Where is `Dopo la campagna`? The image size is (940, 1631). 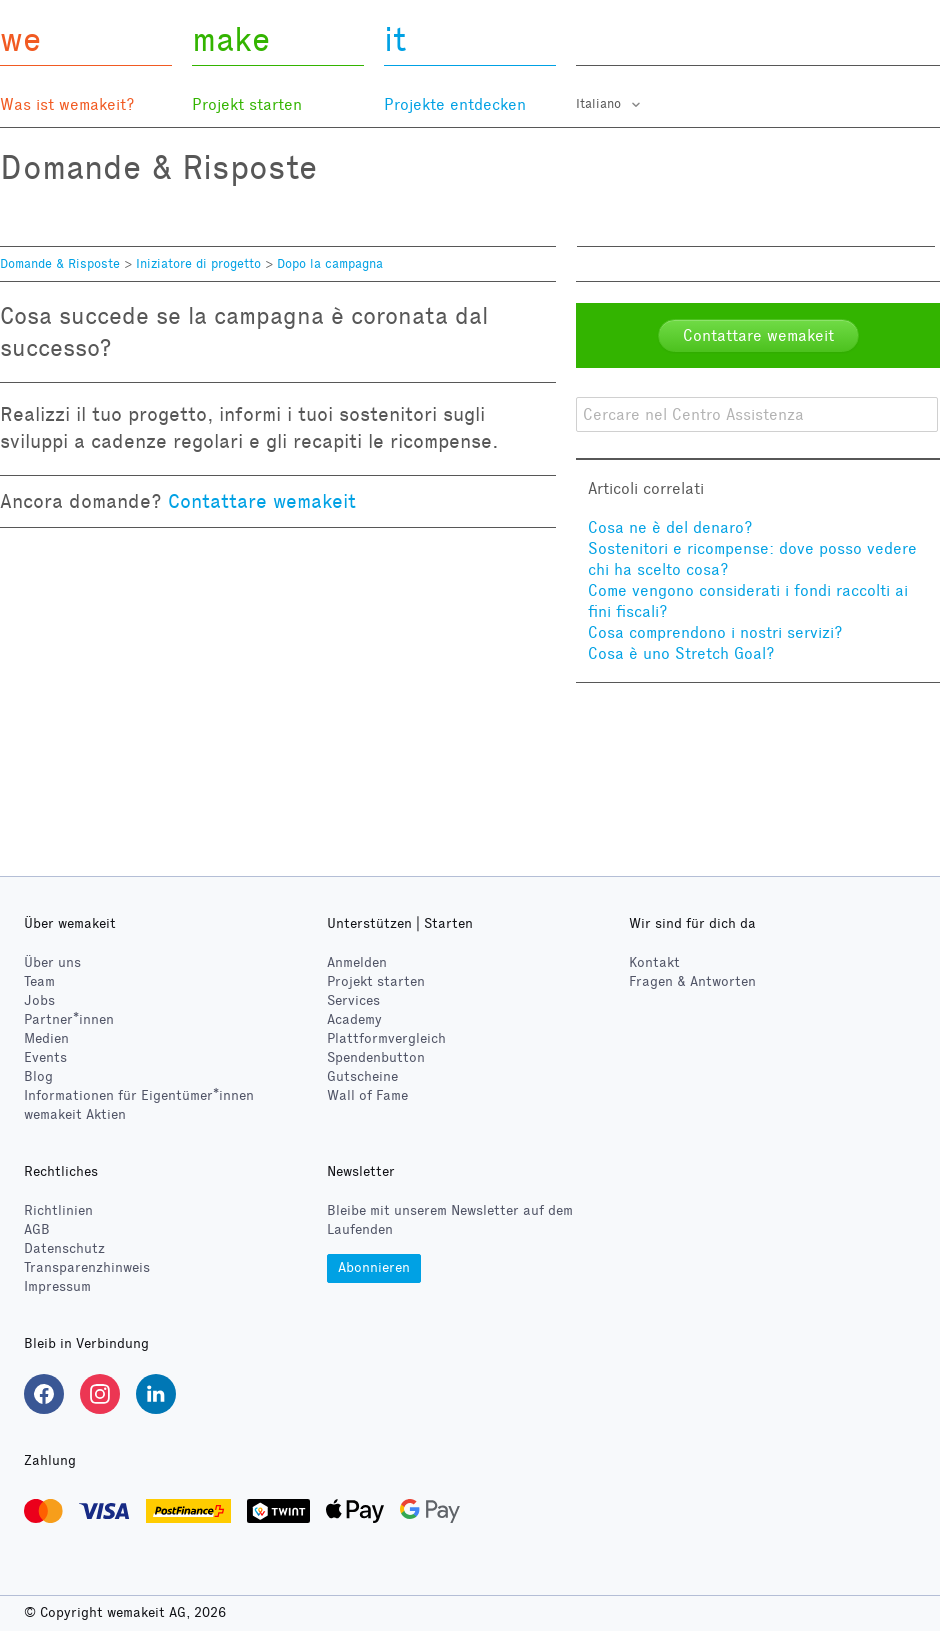 Dopo la campagna is located at coordinates (330, 264).